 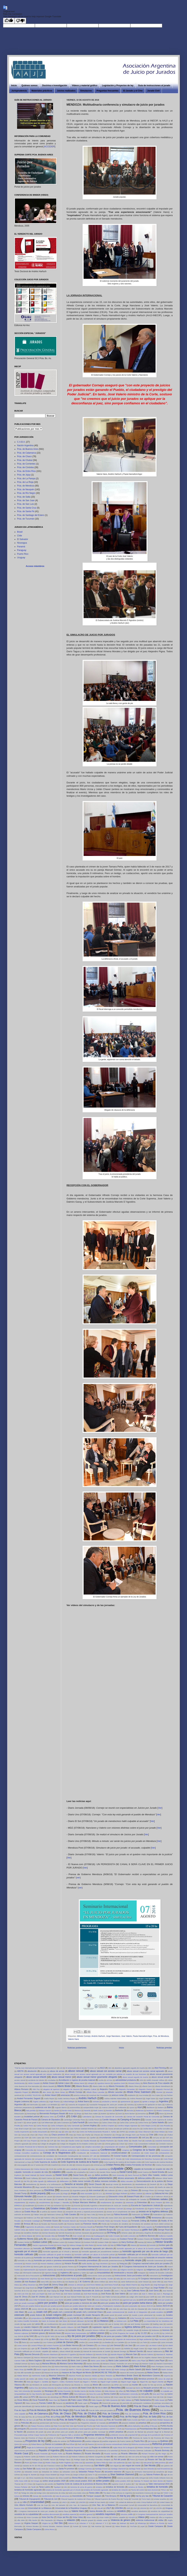 I want to click on Reforma constitucional, so click(x=140, y=2444).